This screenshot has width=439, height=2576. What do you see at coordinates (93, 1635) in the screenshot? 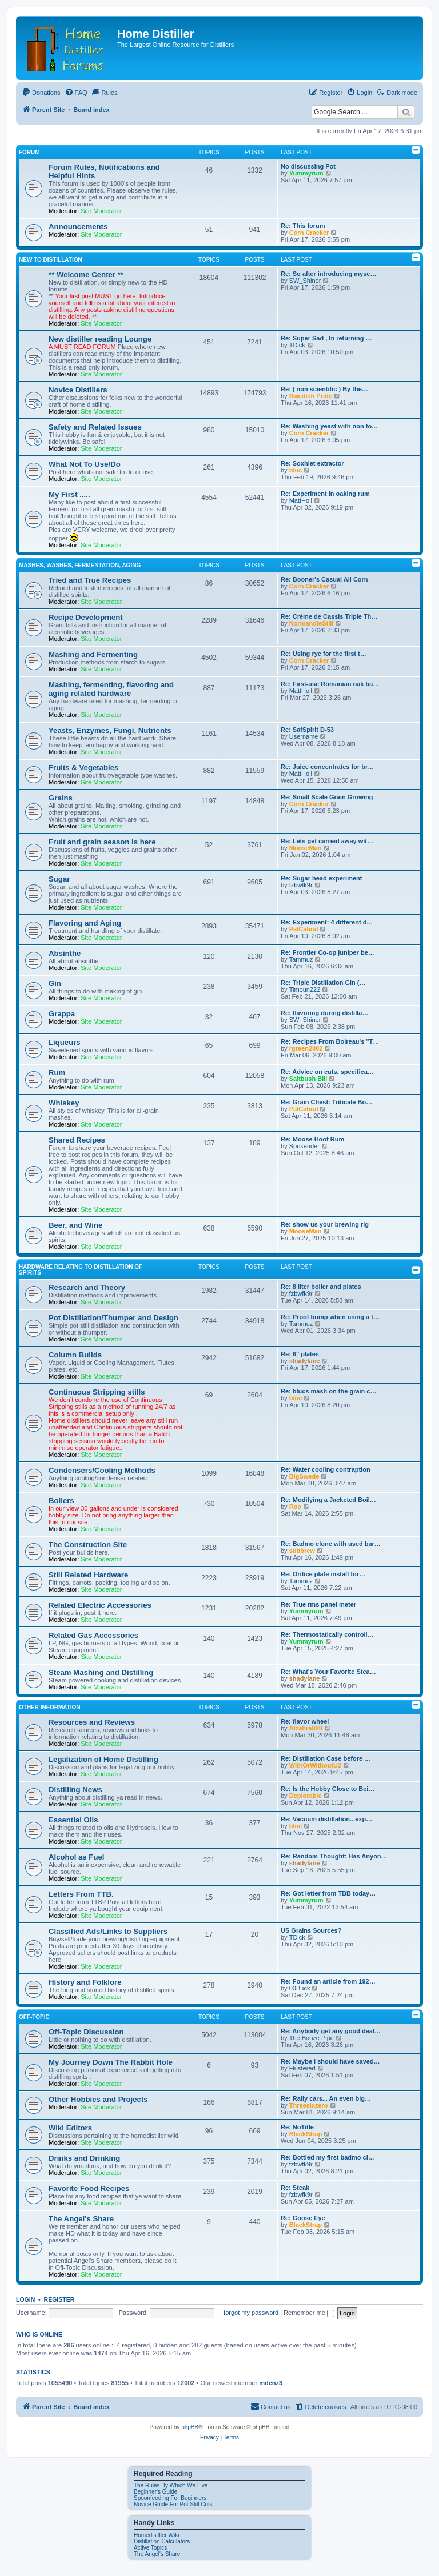
I see `Related Gas Accessories` at bounding box center [93, 1635].